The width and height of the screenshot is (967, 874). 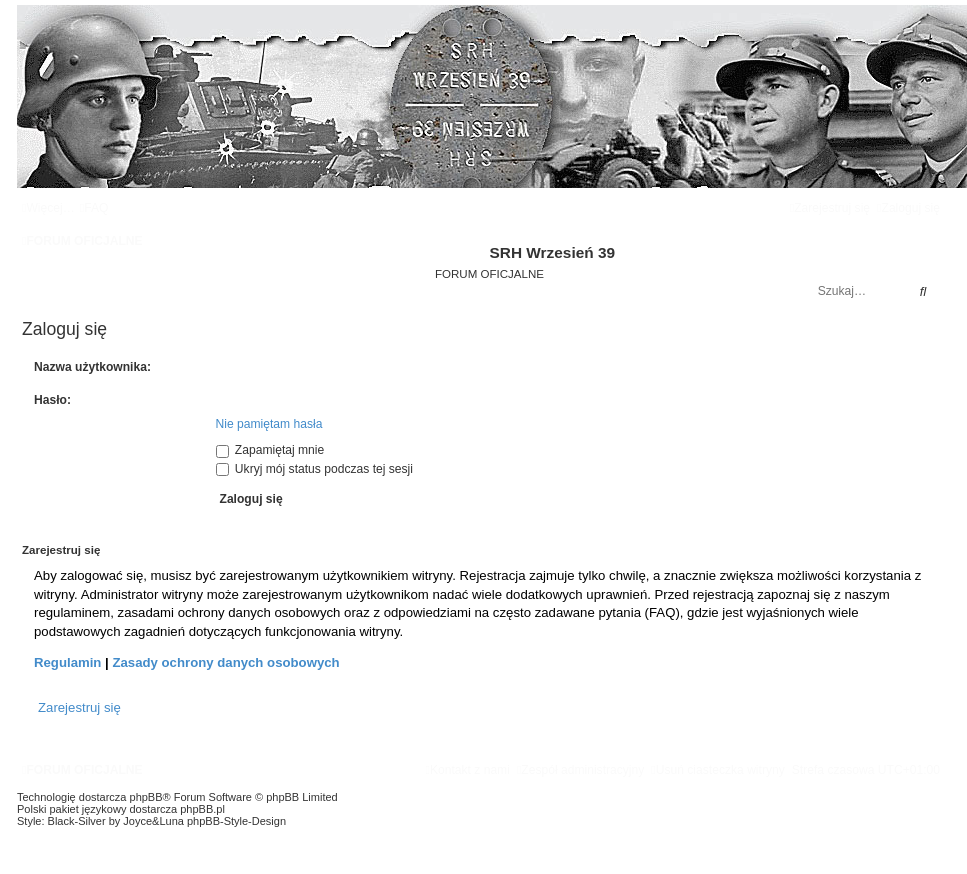 I want to click on Hasło:, so click(x=52, y=400).